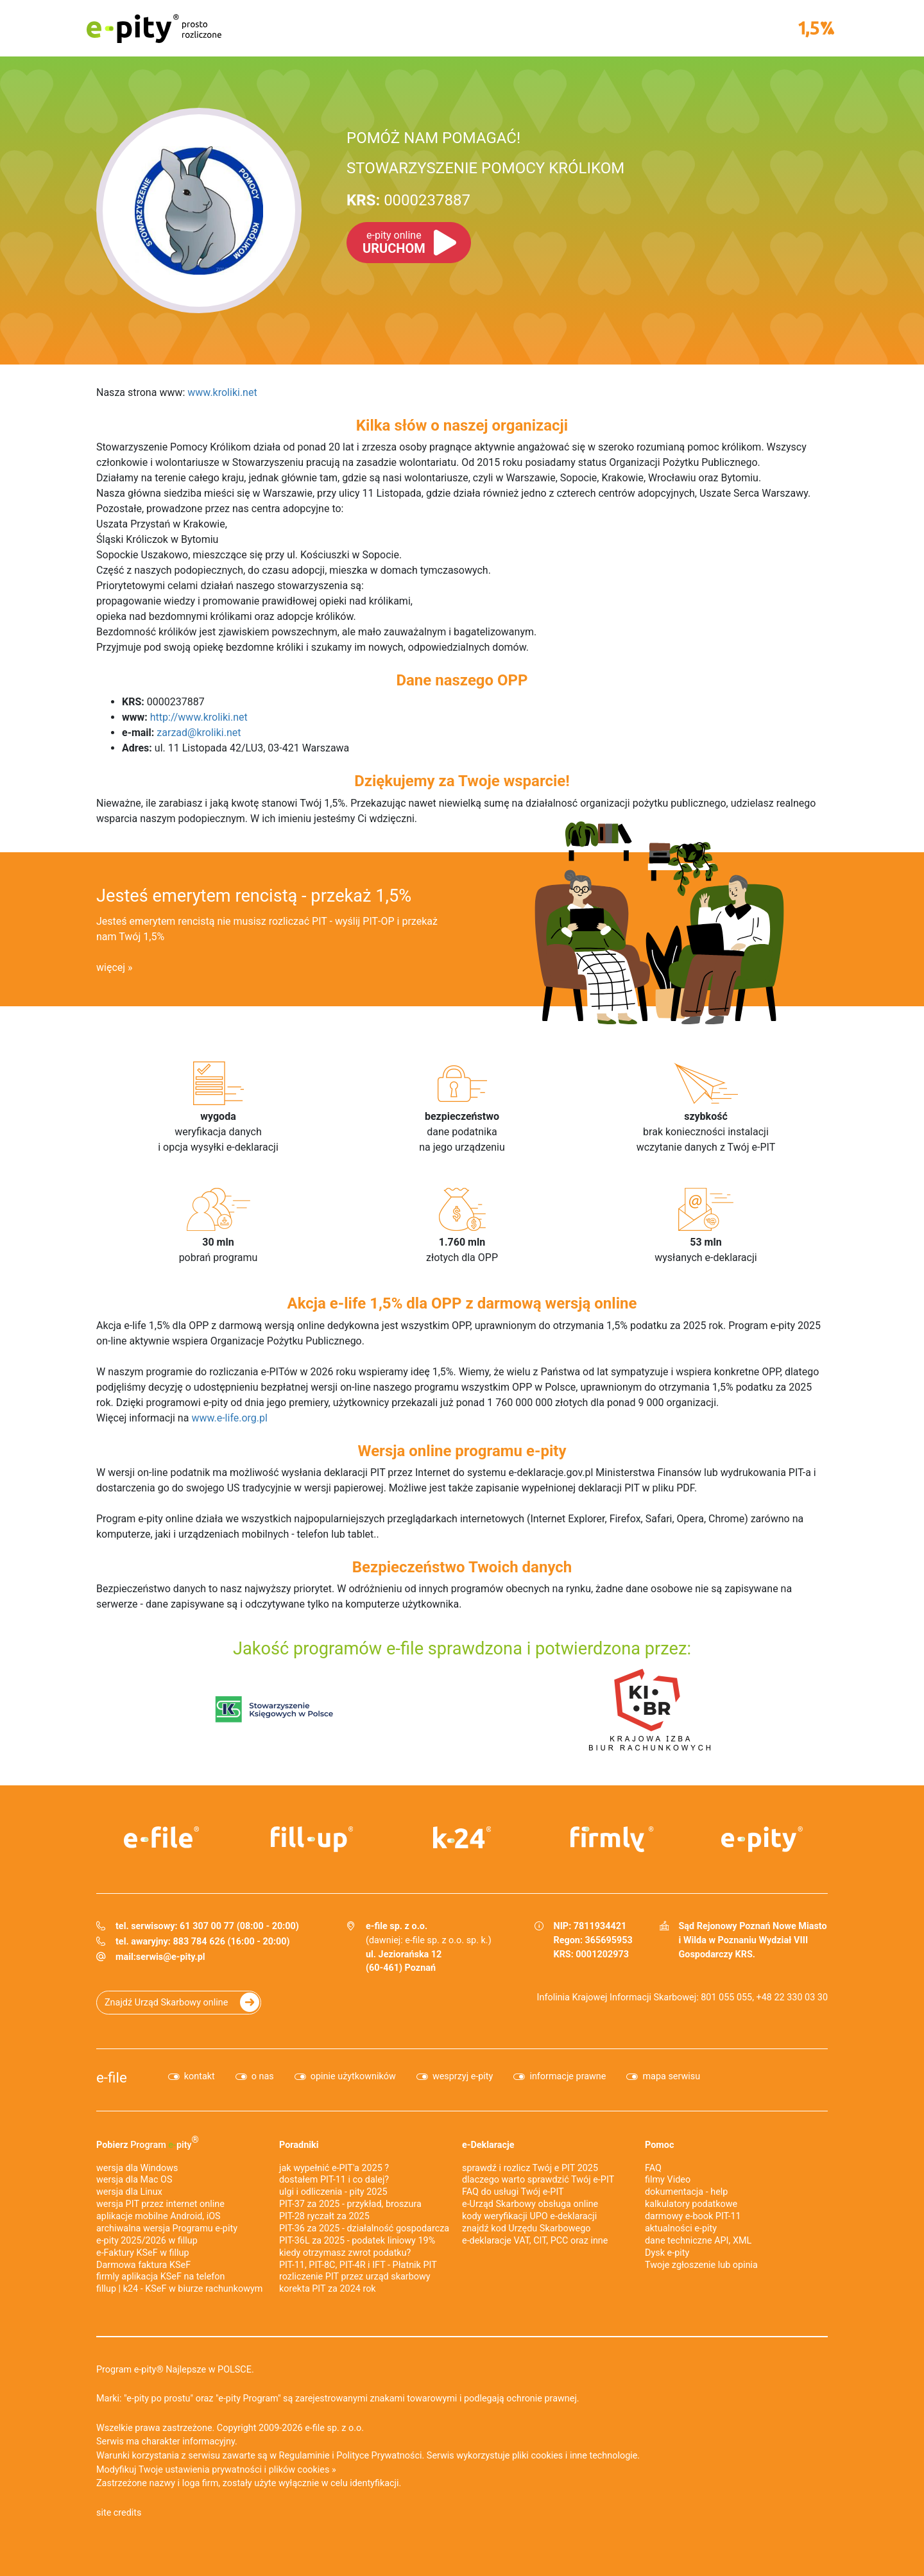 This screenshot has height=2576, width=924. What do you see at coordinates (353, 2076) in the screenshot?
I see `opinie użytkowników` at bounding box center [353, 2076].